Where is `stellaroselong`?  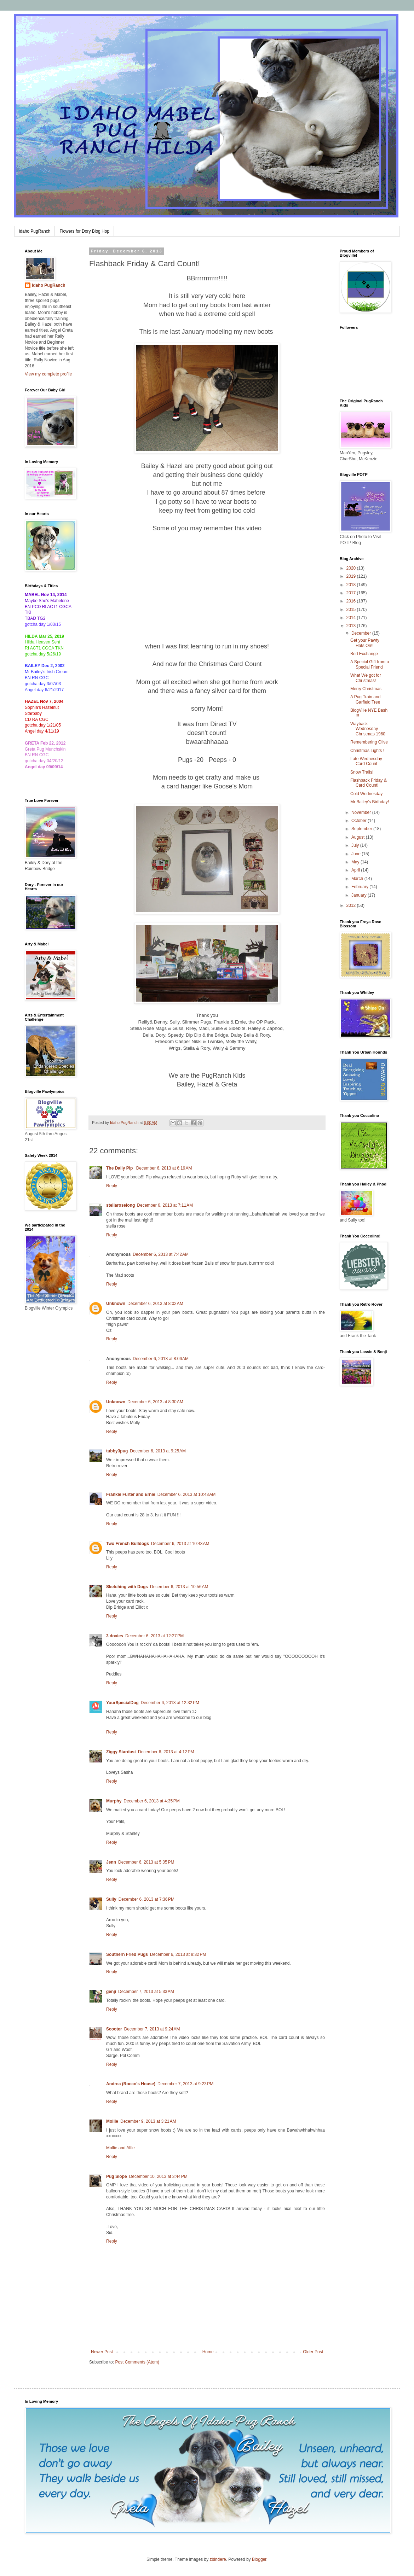 stellaroselong is located at coordinates (120, 1205).